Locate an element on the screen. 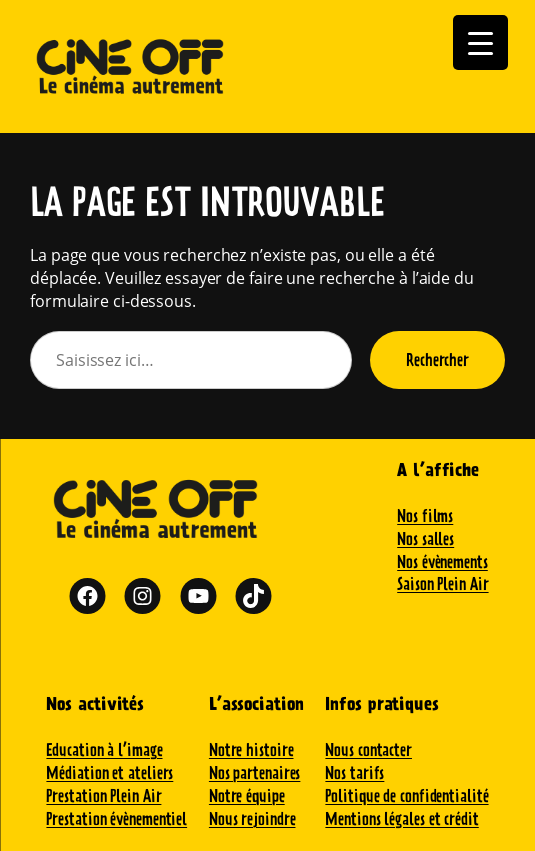 The width and height of the screenshot is (535, 851). Nos partenaires is located at coordinates (255, 772).